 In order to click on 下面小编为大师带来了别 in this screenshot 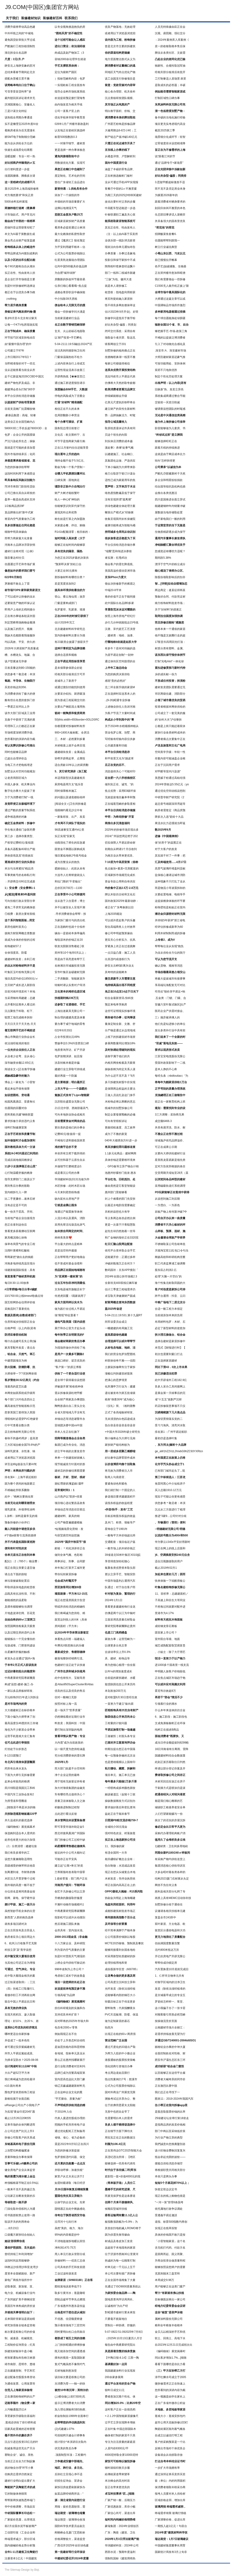, I will do `click(20, 1716)`.